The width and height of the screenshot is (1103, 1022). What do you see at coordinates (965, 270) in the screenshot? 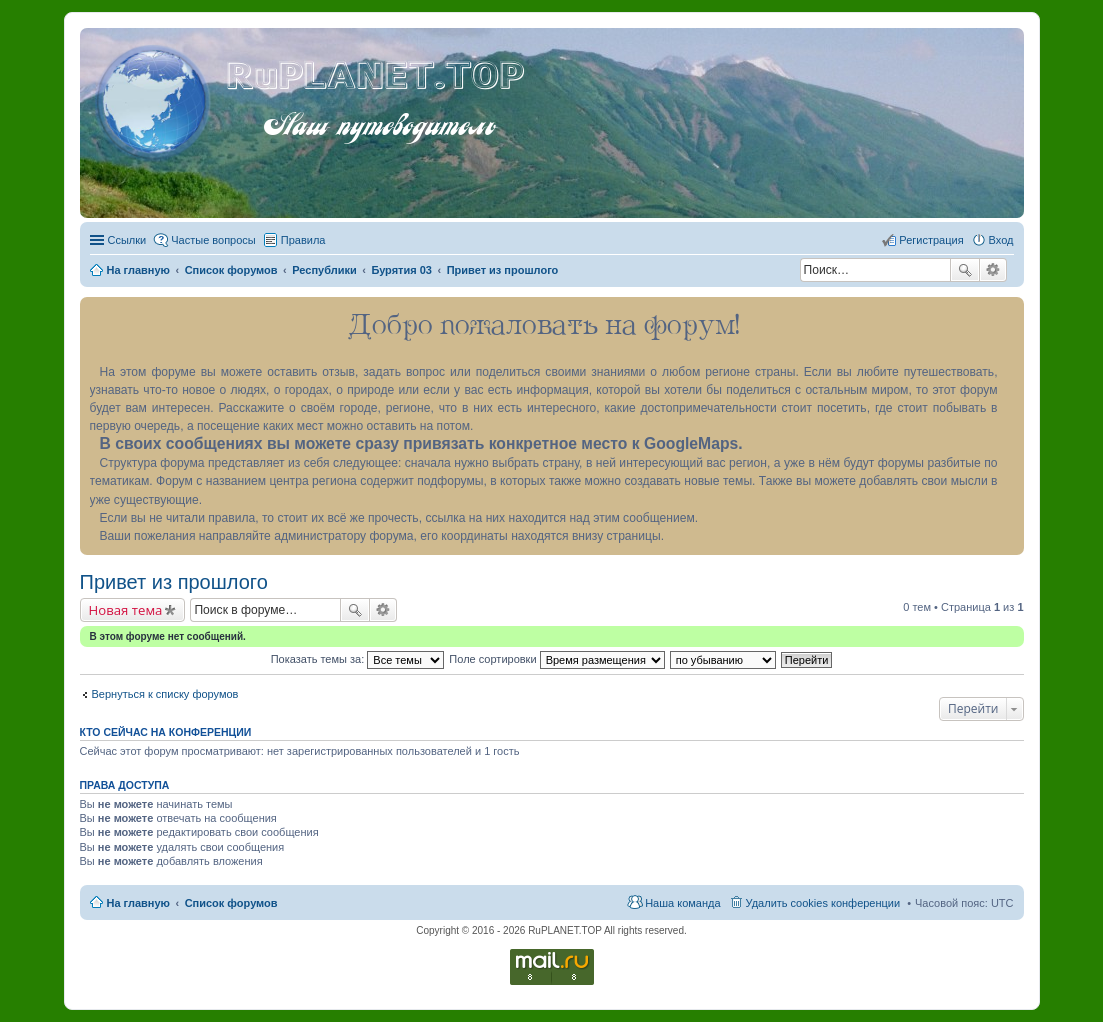
I see `Поиск` at bounding box center [965, 270].